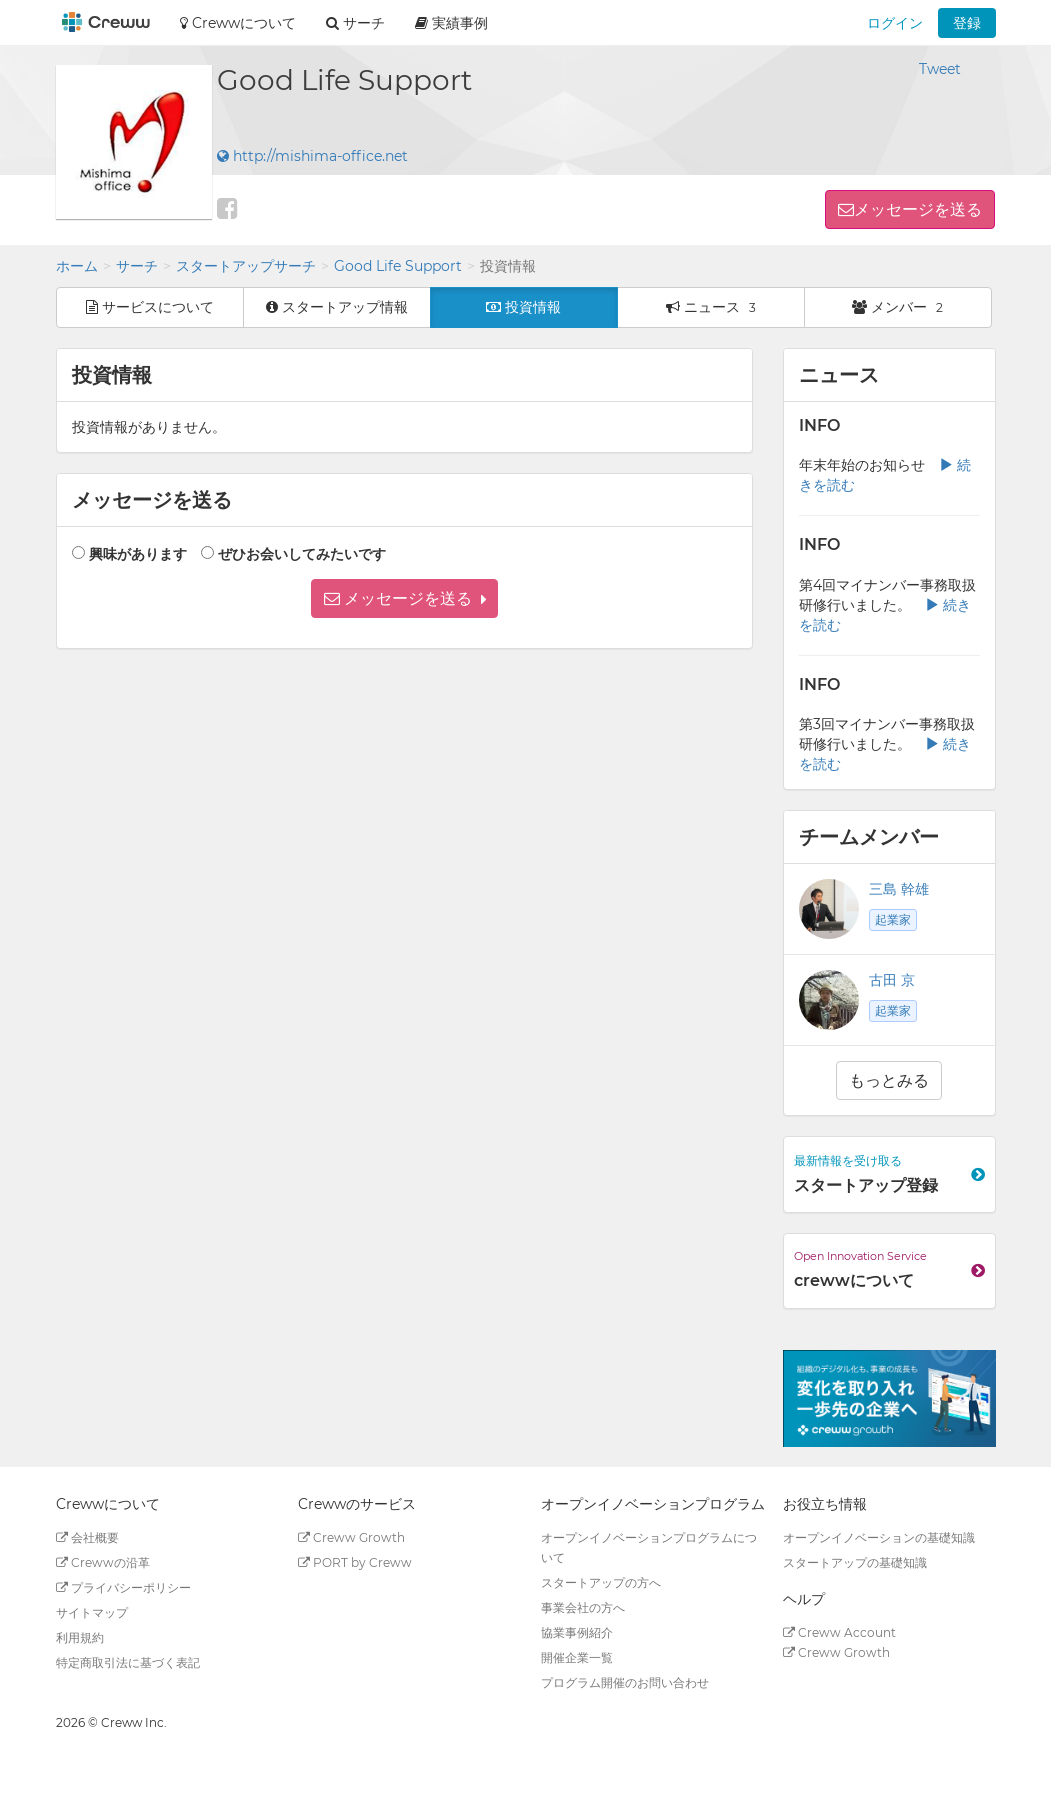 The image size is (1051, 1807). Describe the element at coordinates (625, 1682) in the screenshot. I see `プログラム開催のお問い合わせ` at that location.